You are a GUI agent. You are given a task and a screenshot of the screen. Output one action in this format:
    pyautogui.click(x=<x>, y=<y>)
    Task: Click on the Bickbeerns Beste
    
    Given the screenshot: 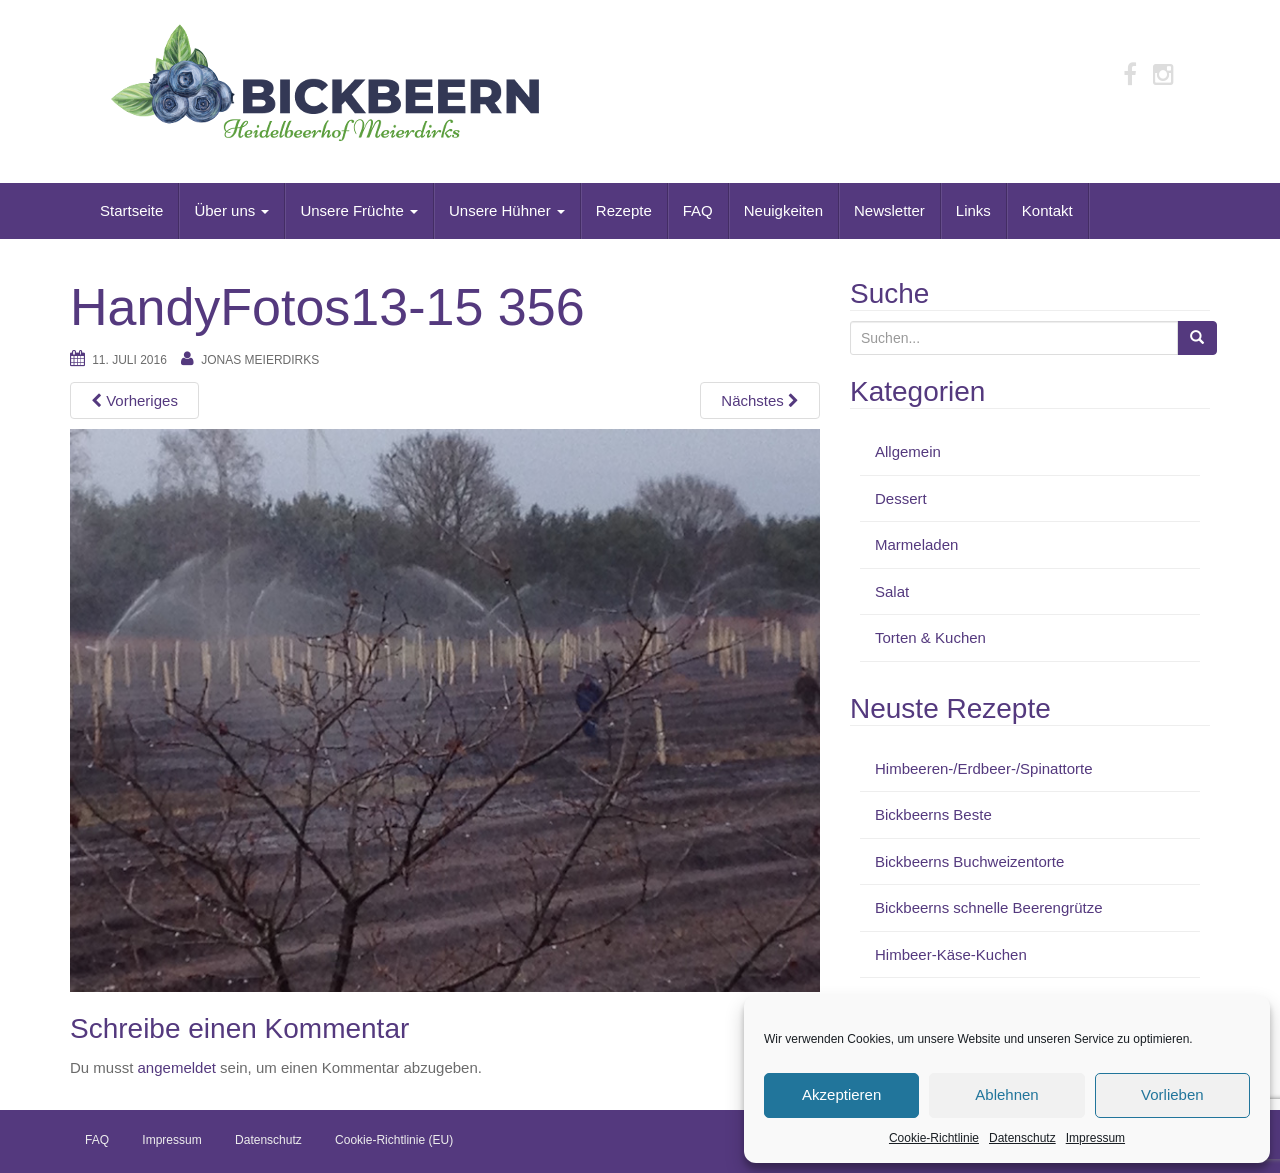 What is the action you would take?
    pyautogui.click(x=933, y=814)
    